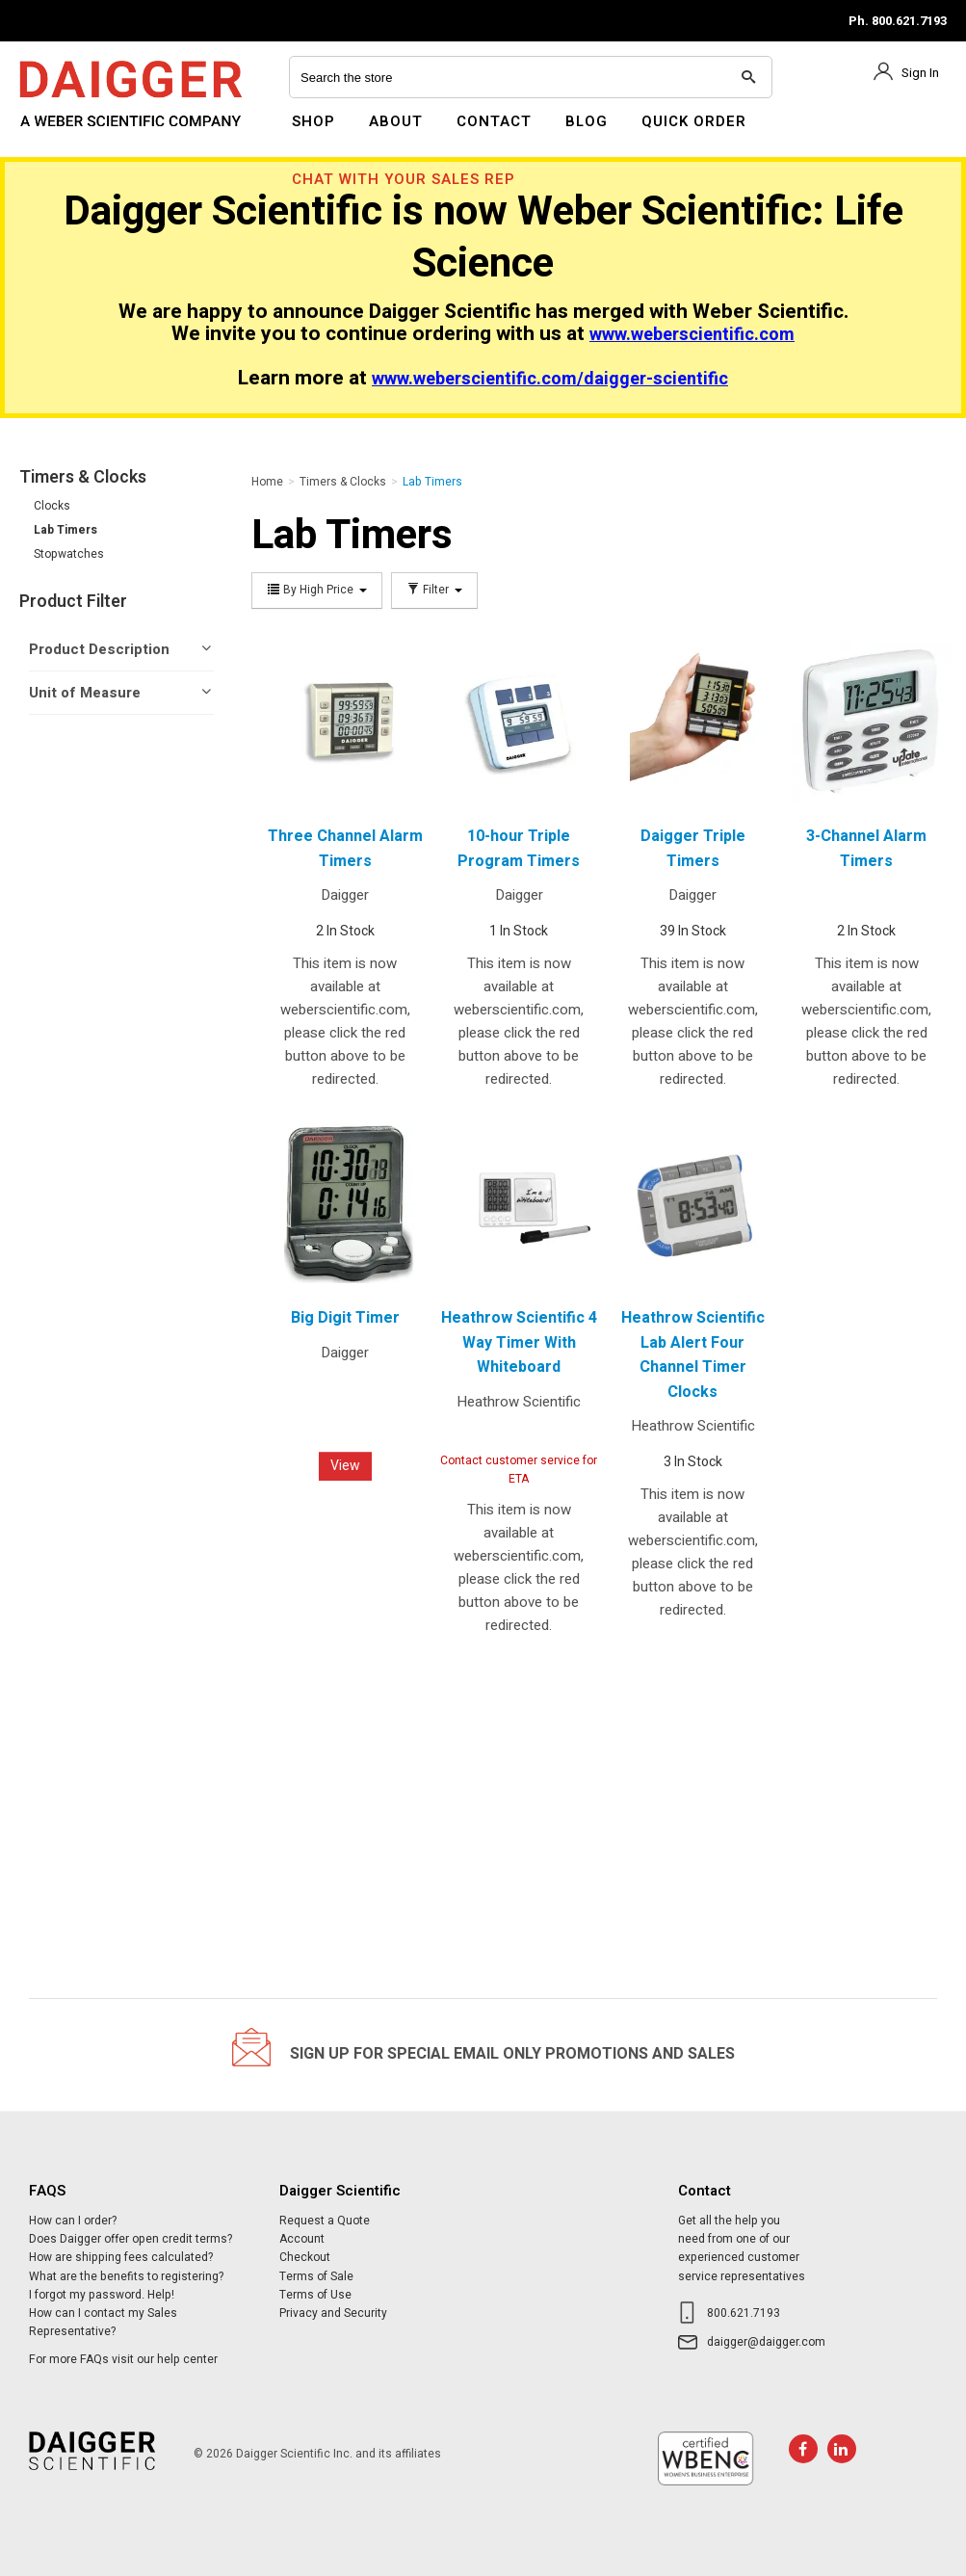 This screenshot has height=2576, width=966. I want to click on Lab Timers, so click(65, 530).